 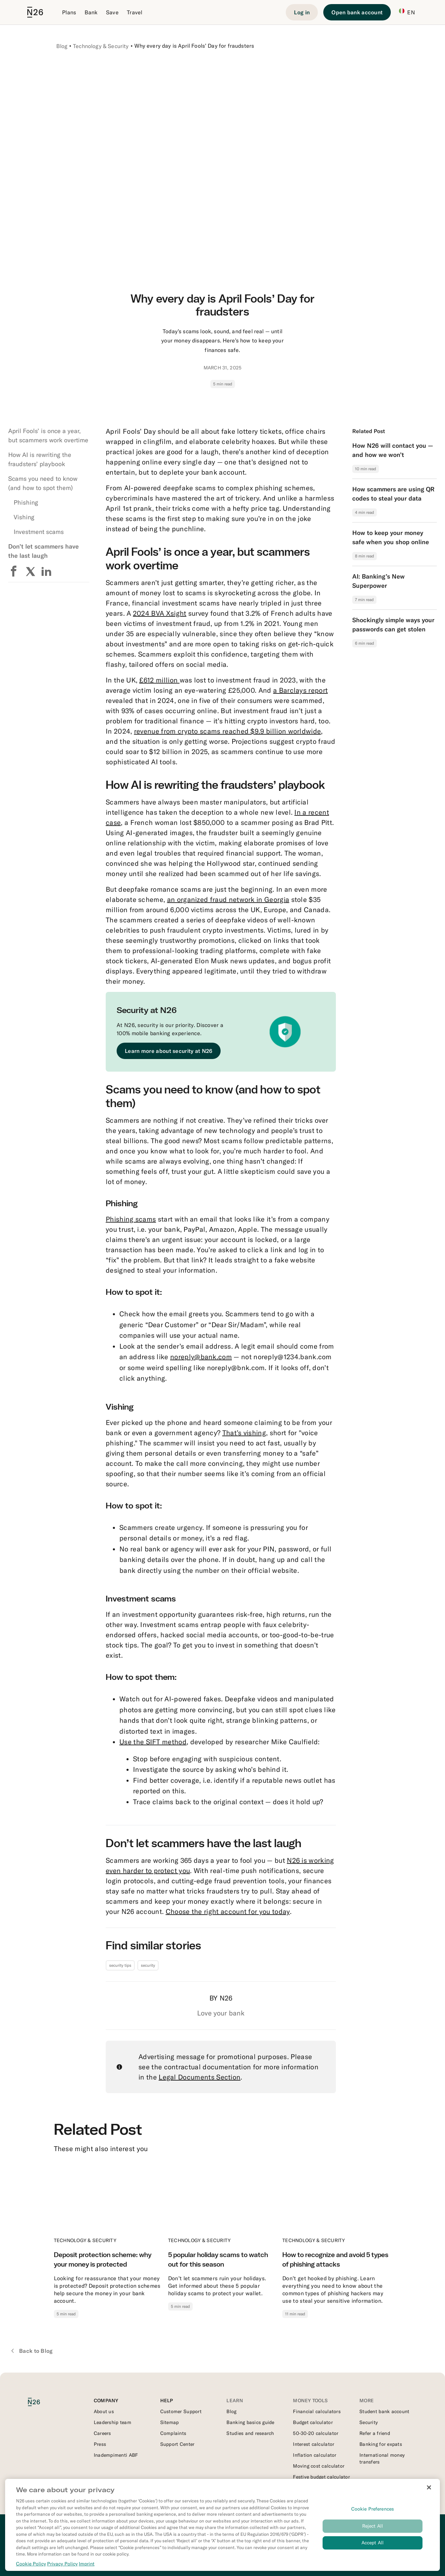 I want to click on Investment scams, so click(x=39, y=532).